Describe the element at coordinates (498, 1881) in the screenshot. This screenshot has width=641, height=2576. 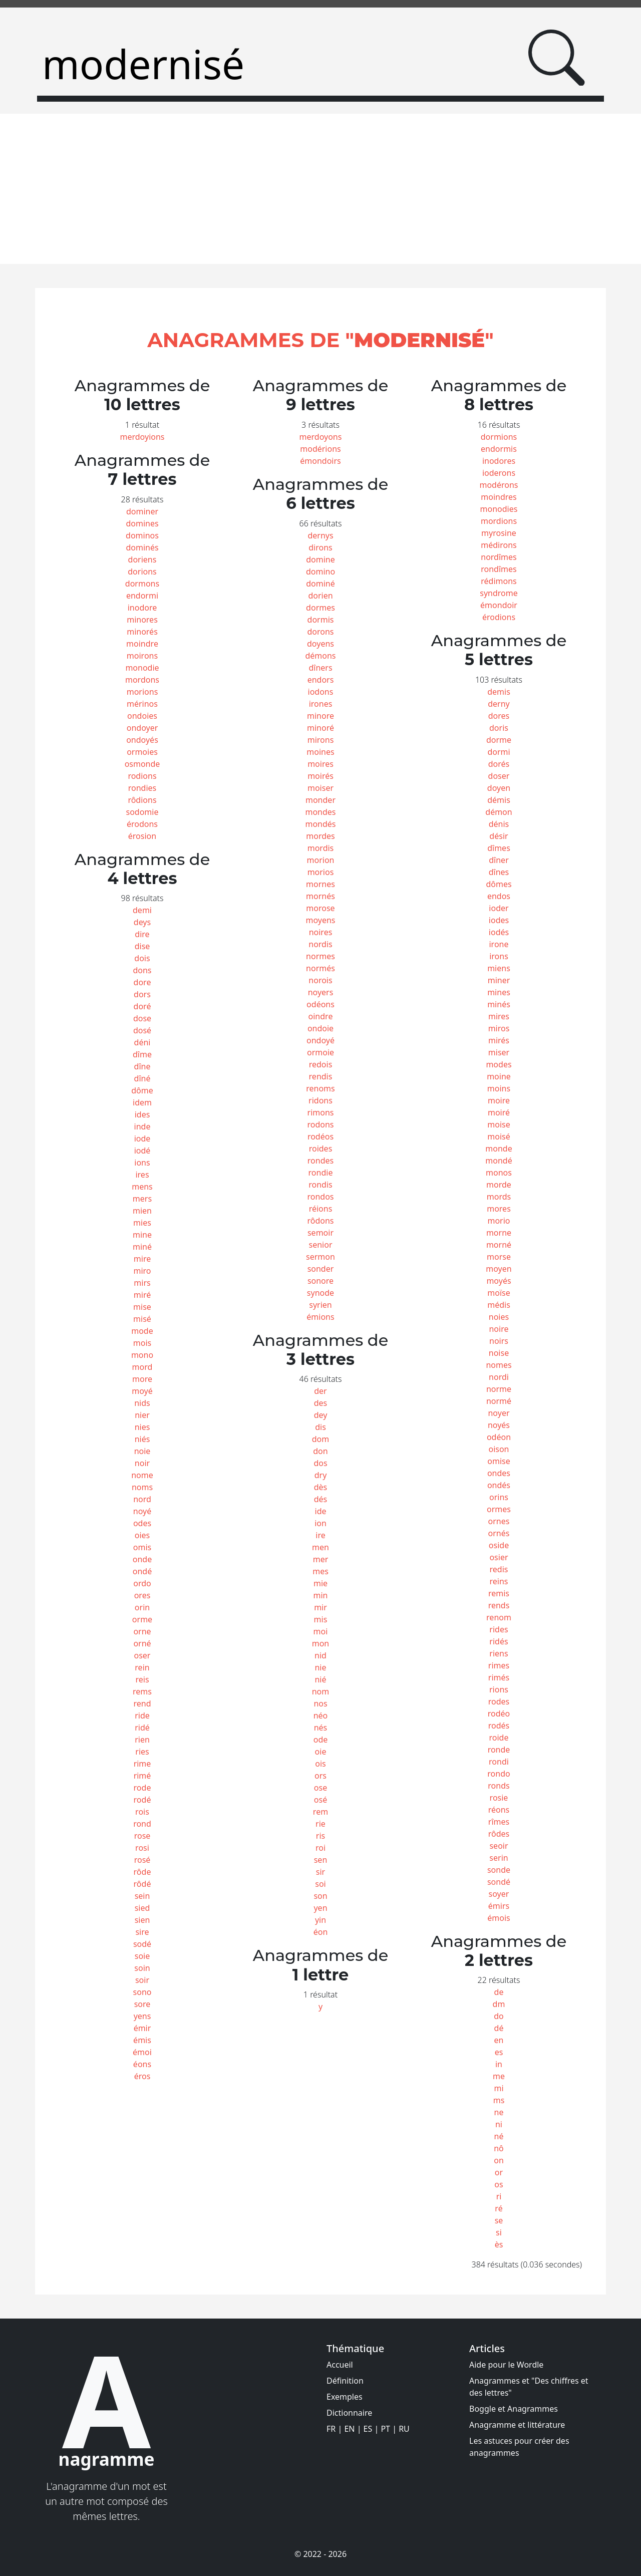
I see `sondé` at that location.